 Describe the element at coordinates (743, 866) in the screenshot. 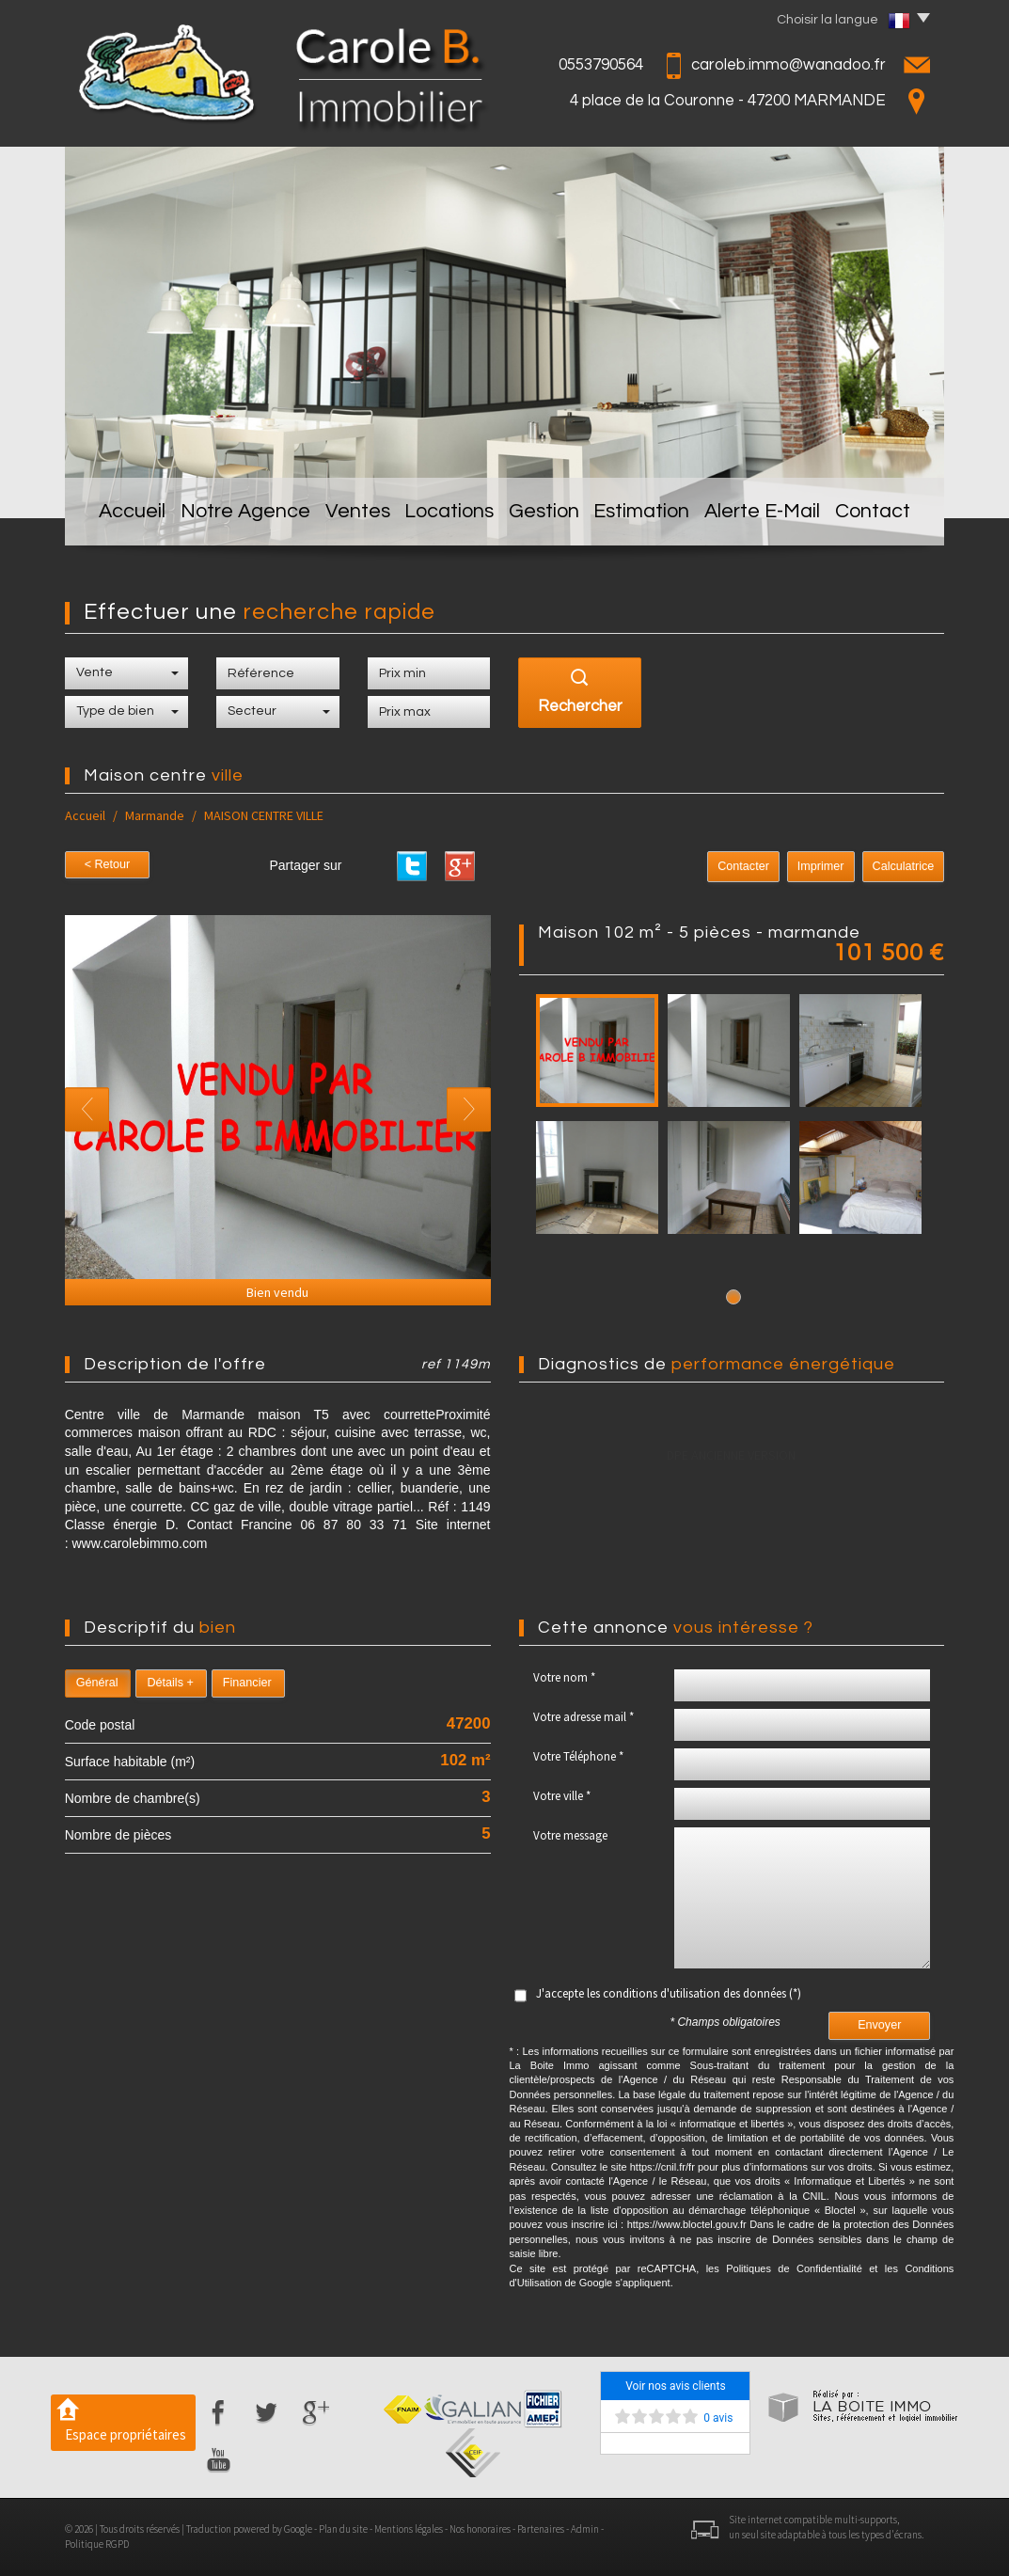

I see `Contacter` at that location.